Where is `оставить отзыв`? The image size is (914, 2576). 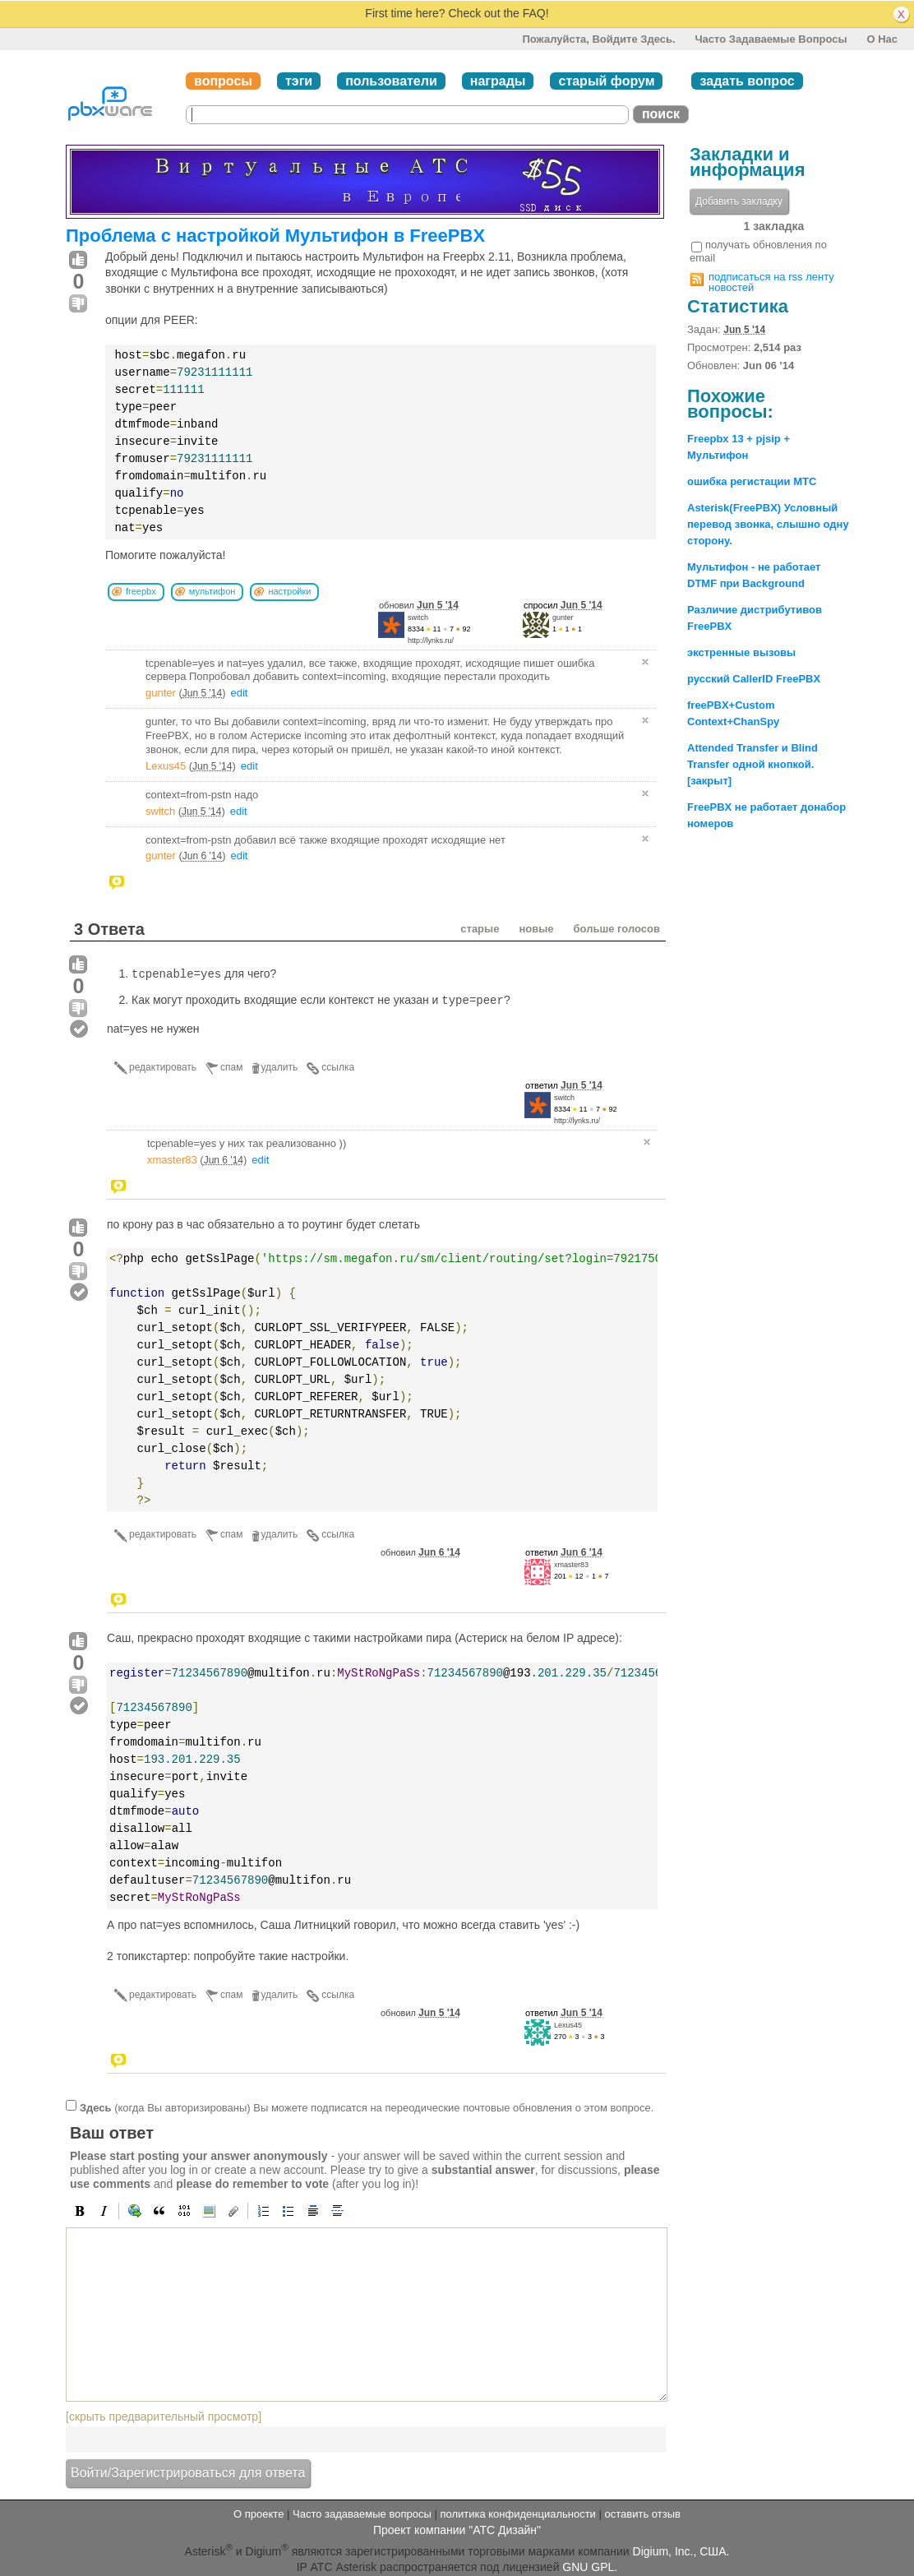 оставить отзыв is located at coordinates (643, 2514).